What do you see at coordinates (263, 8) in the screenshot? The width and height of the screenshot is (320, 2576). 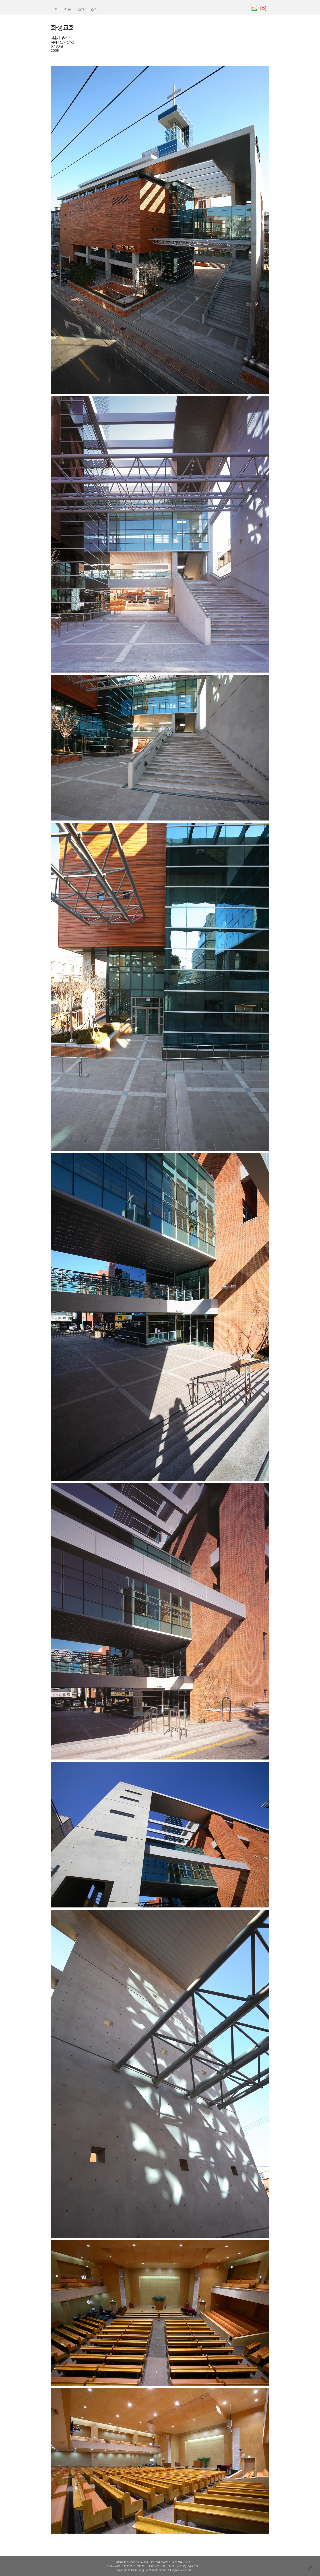 I see `[Instagram]` at bounding box center [263, 8].